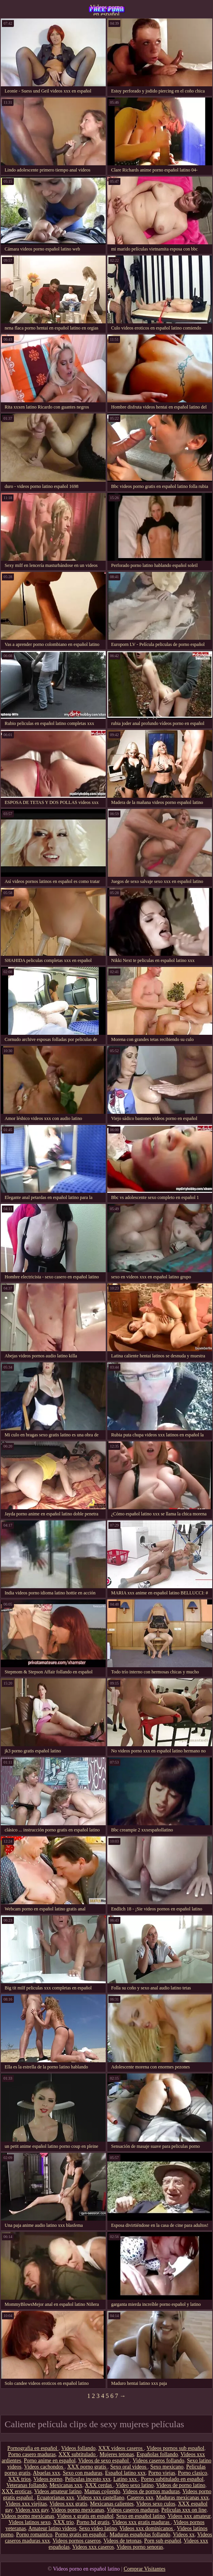 The height and width of the screenshot is (2576, 213). What do you see at coordinates (65, 2485) in the screenshot?
I see `Mexicanas xxx` at bounding box center [65, 2485].